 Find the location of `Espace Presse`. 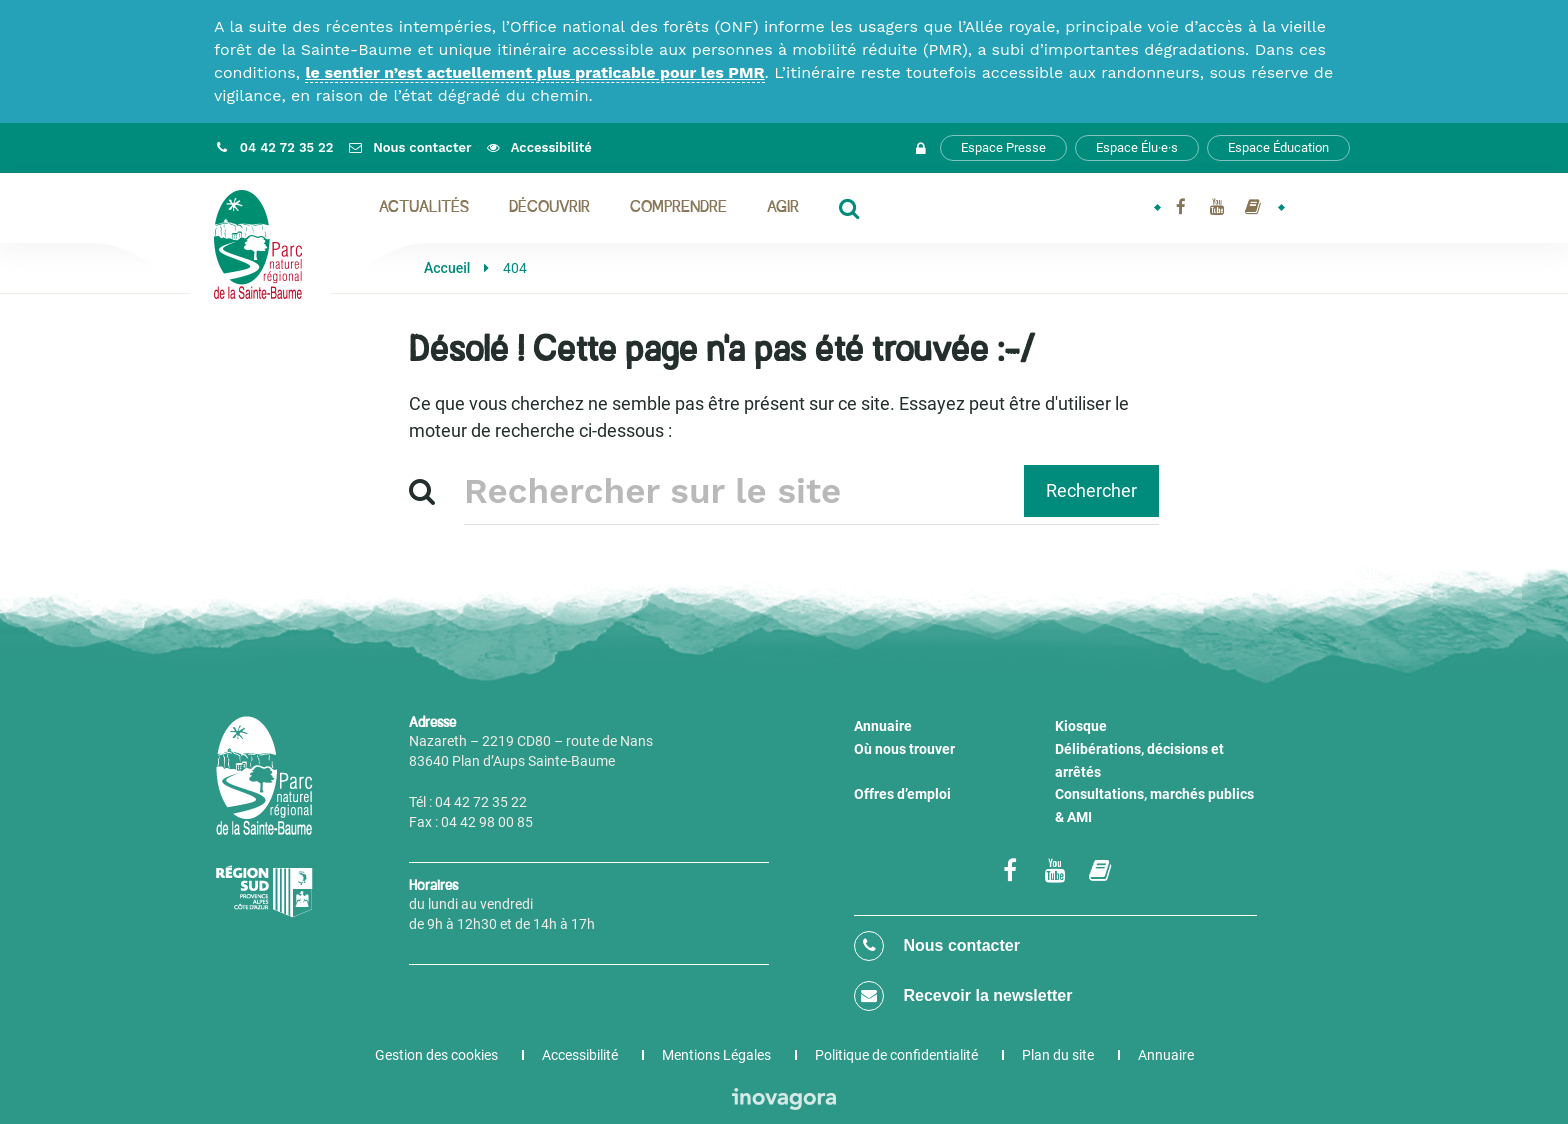

Espace Presse is located at coordinates (1003, 147).